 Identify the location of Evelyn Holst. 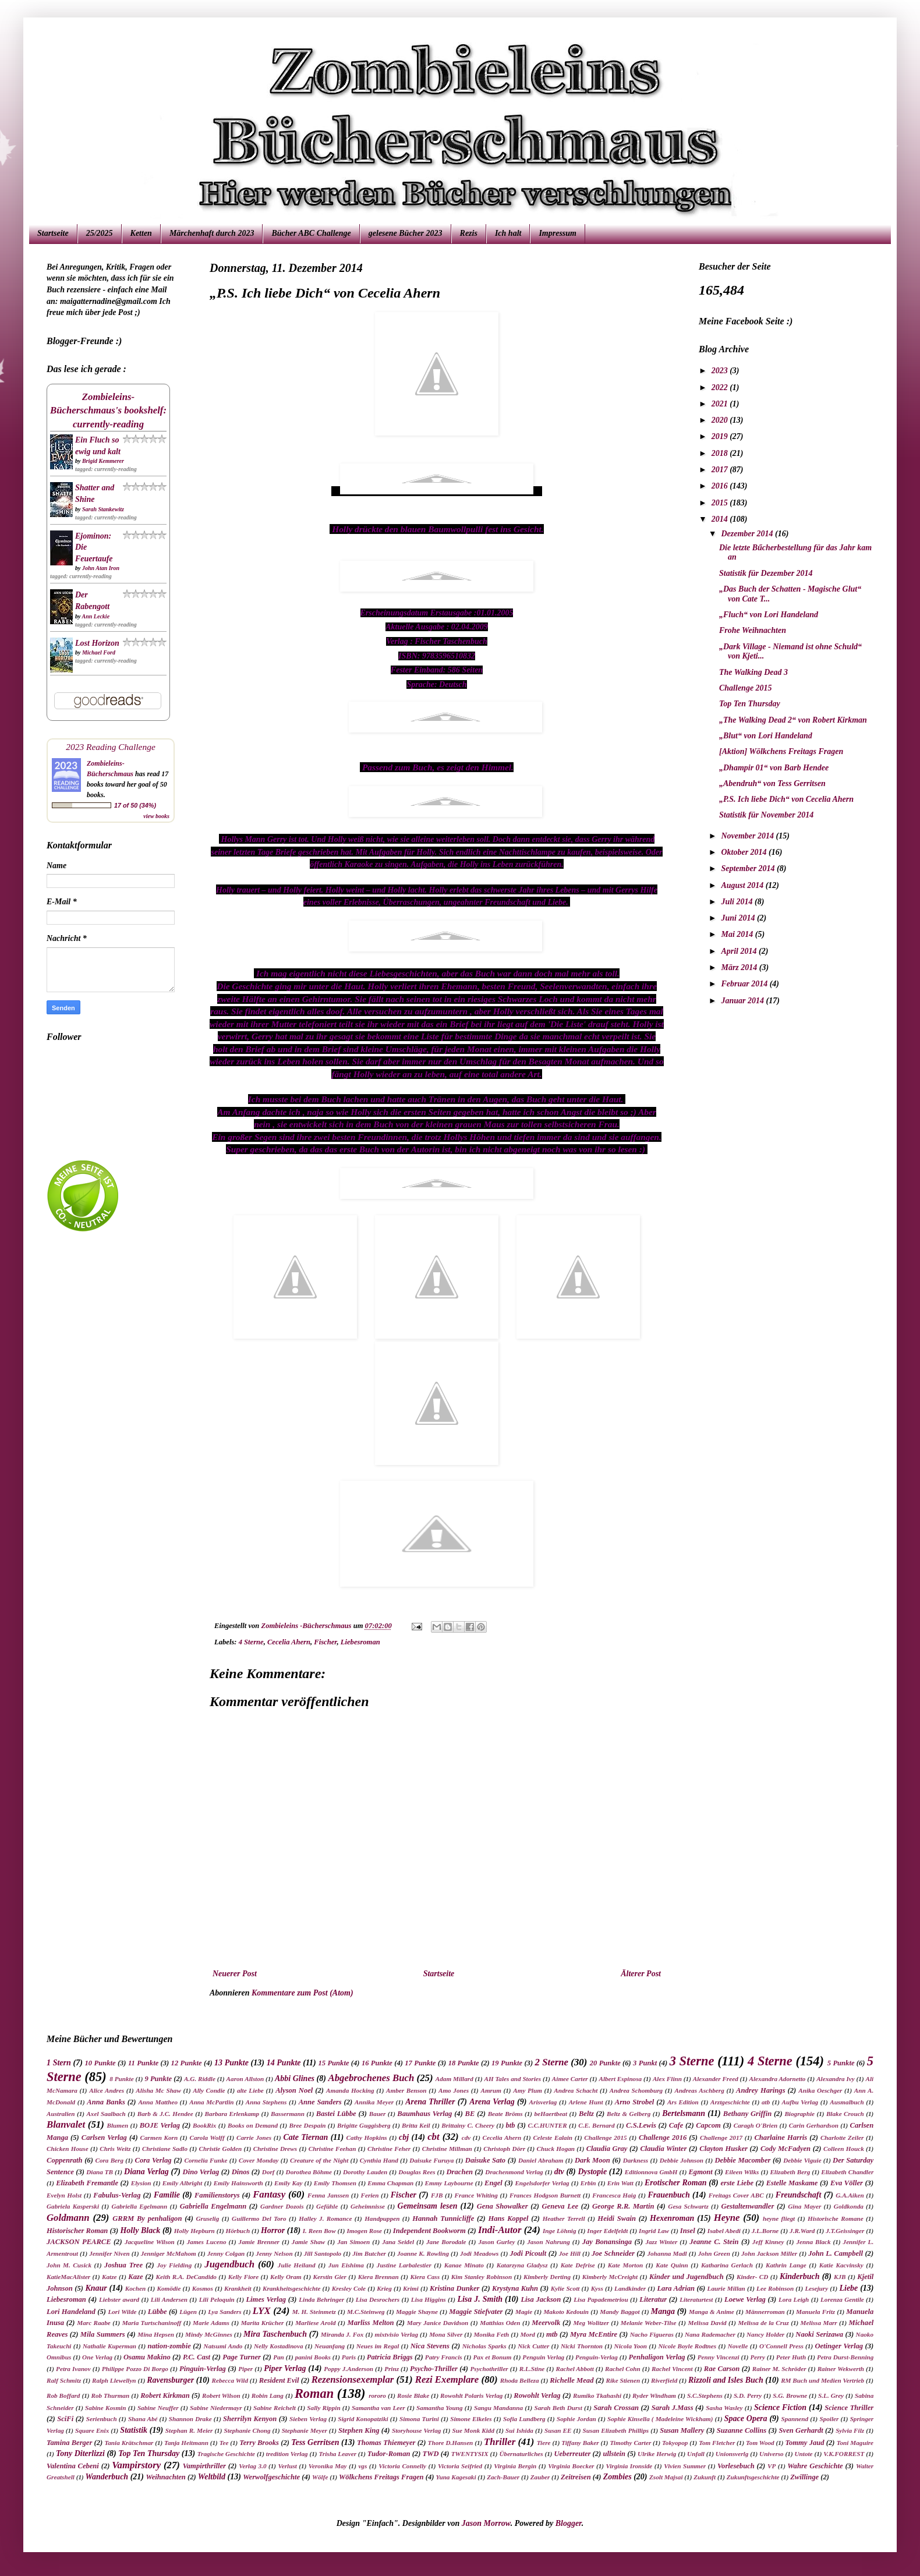
(64, 2195).